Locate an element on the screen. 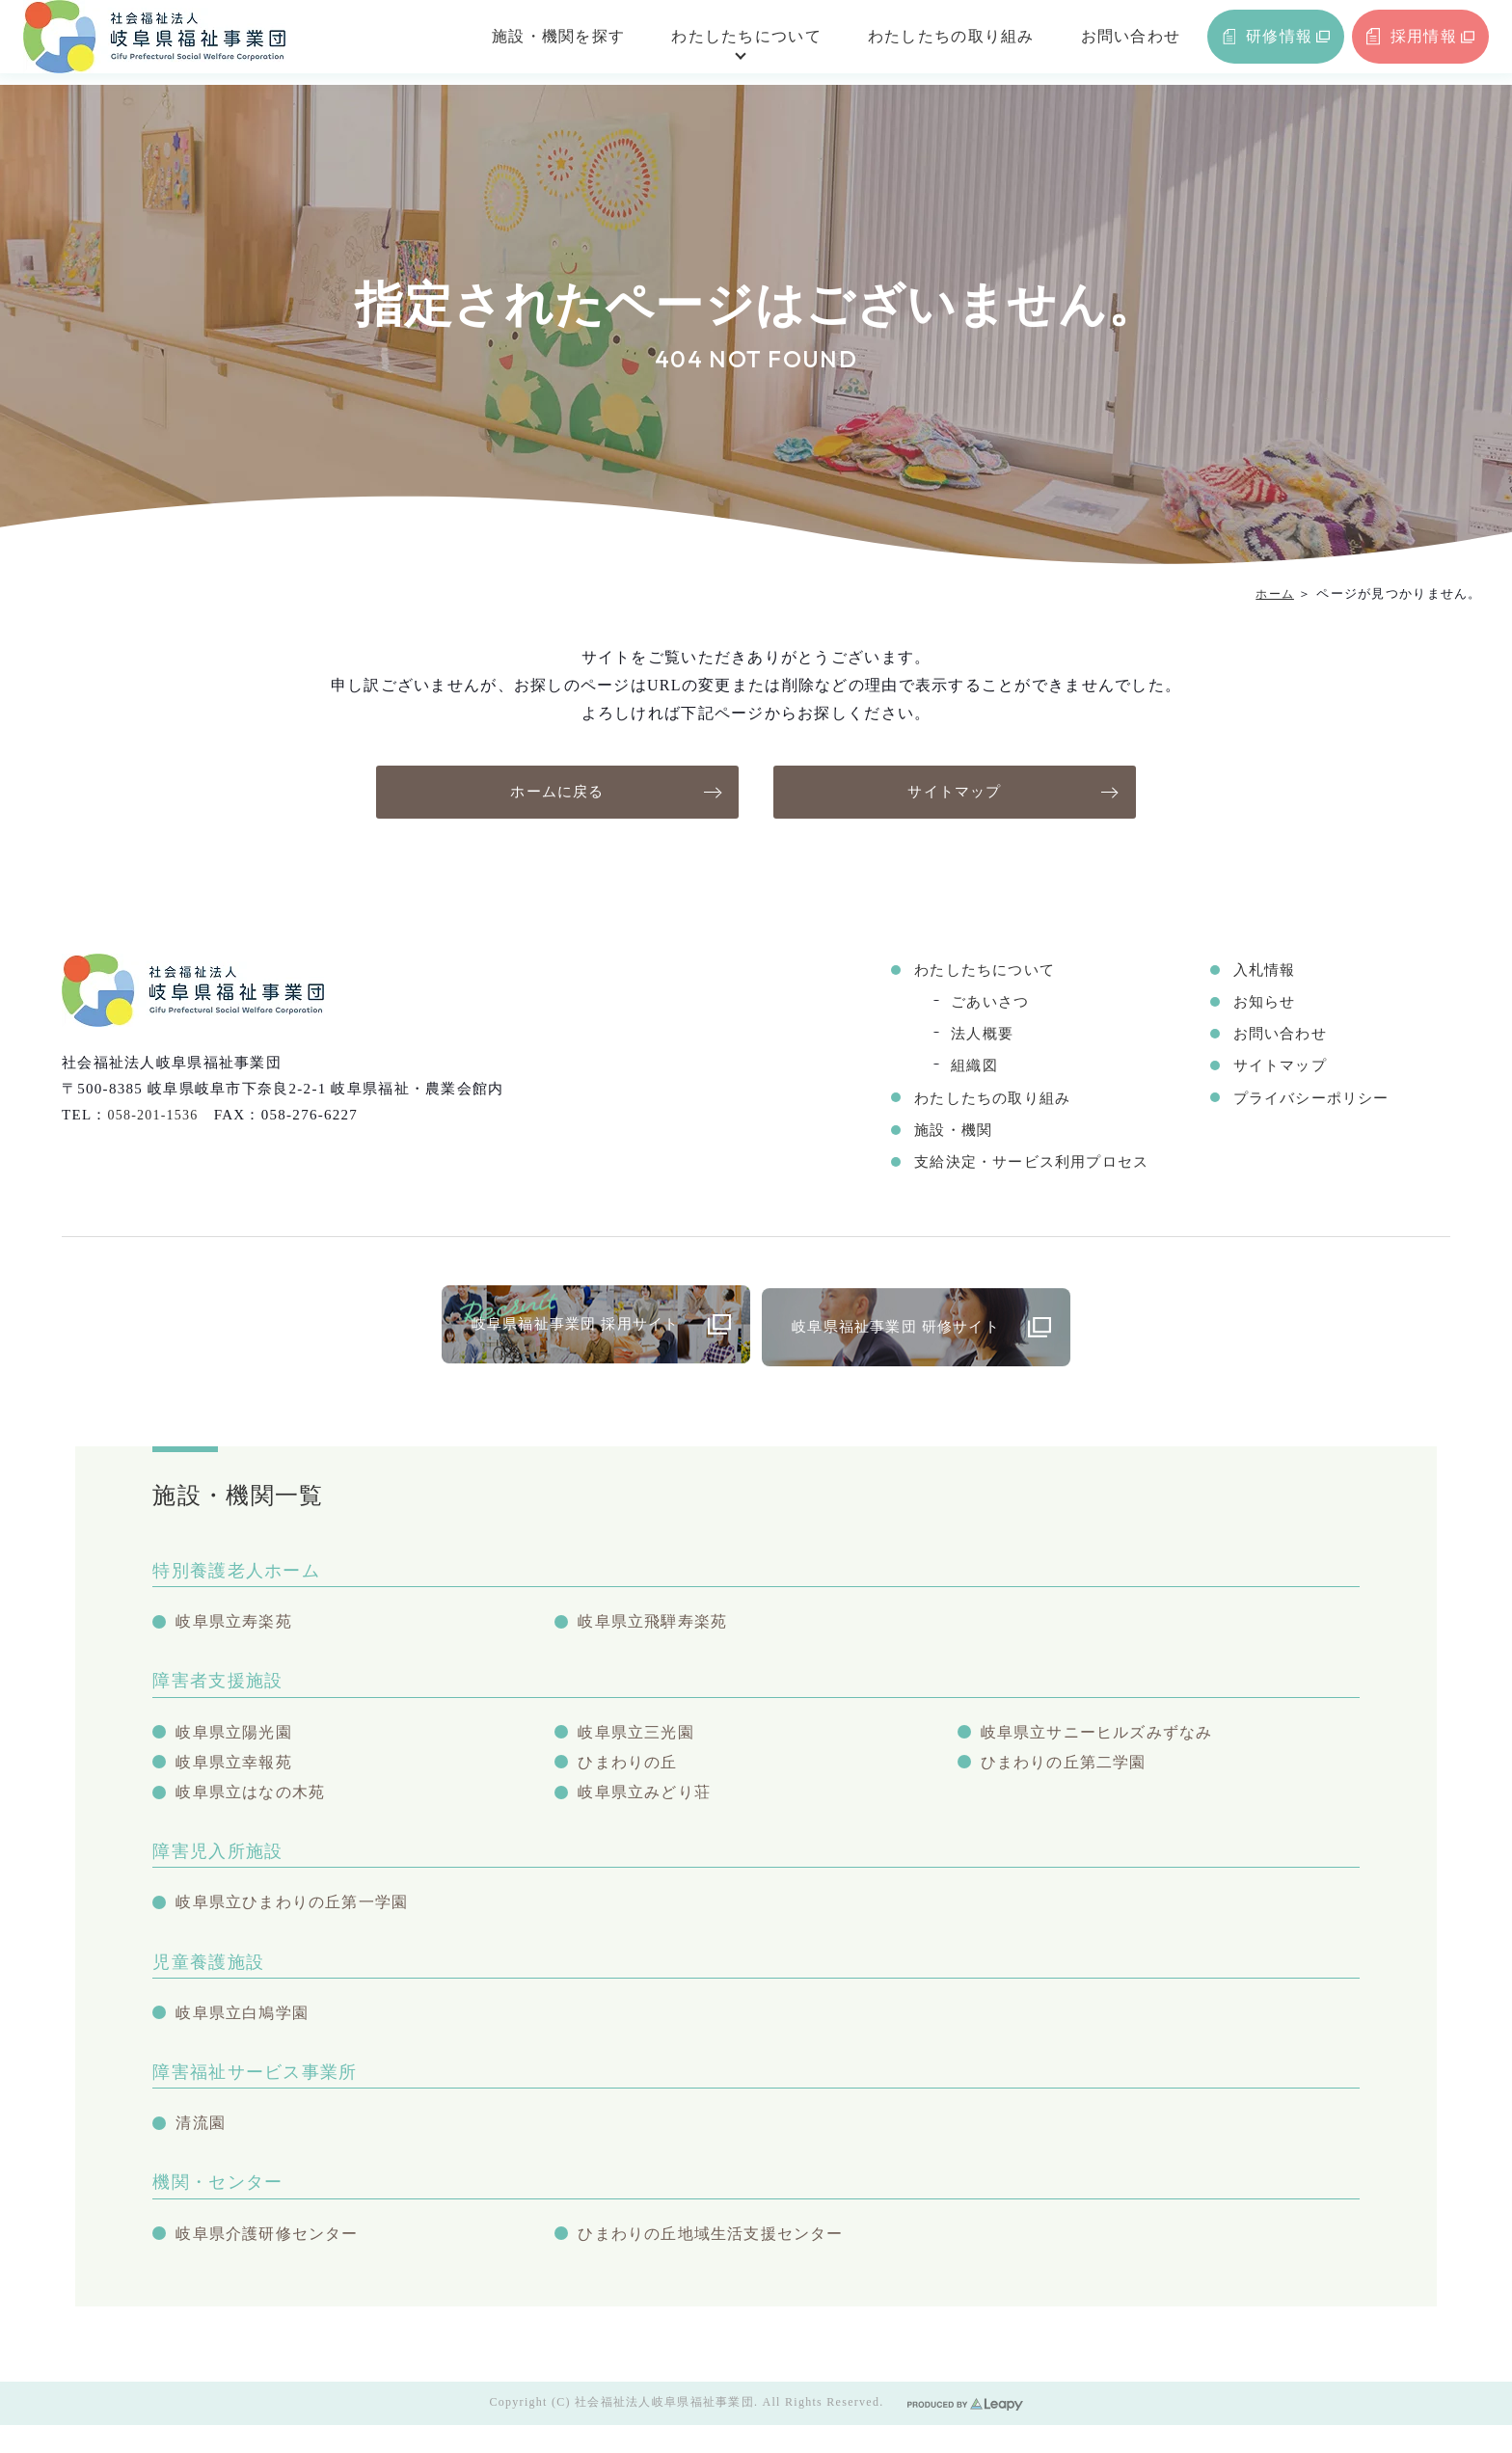 This screenshot has height=2453, width=1512. ひまわりの丘第二学園 is located at coordinates (1069, 1774).